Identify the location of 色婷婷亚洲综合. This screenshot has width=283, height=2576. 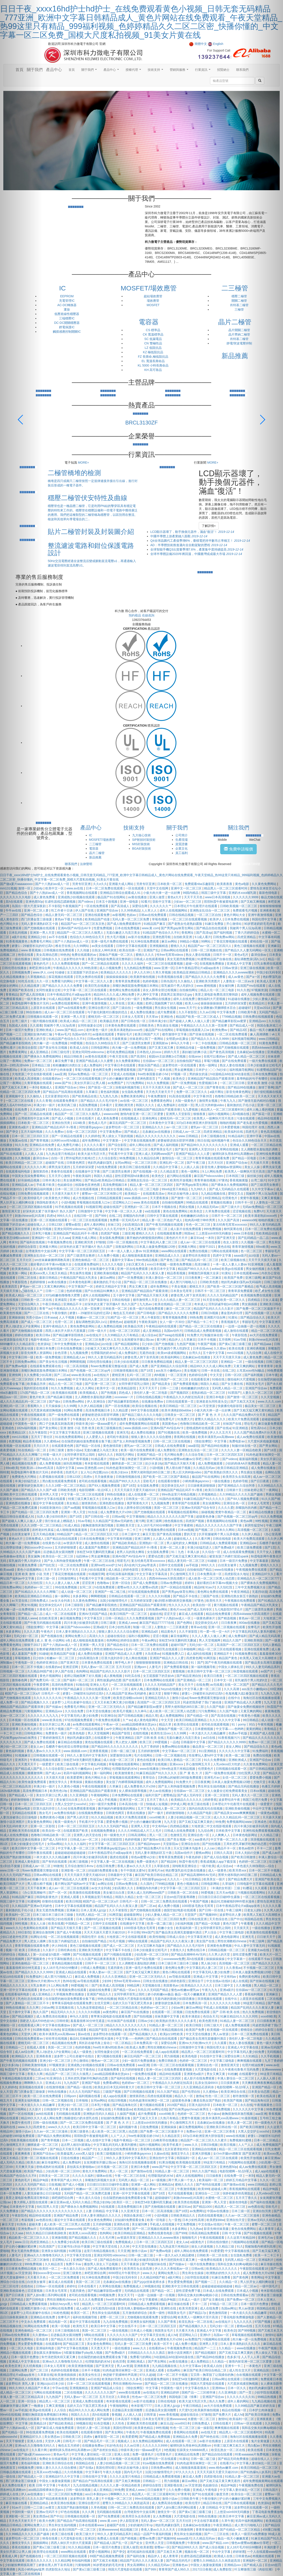
(47, 1662).